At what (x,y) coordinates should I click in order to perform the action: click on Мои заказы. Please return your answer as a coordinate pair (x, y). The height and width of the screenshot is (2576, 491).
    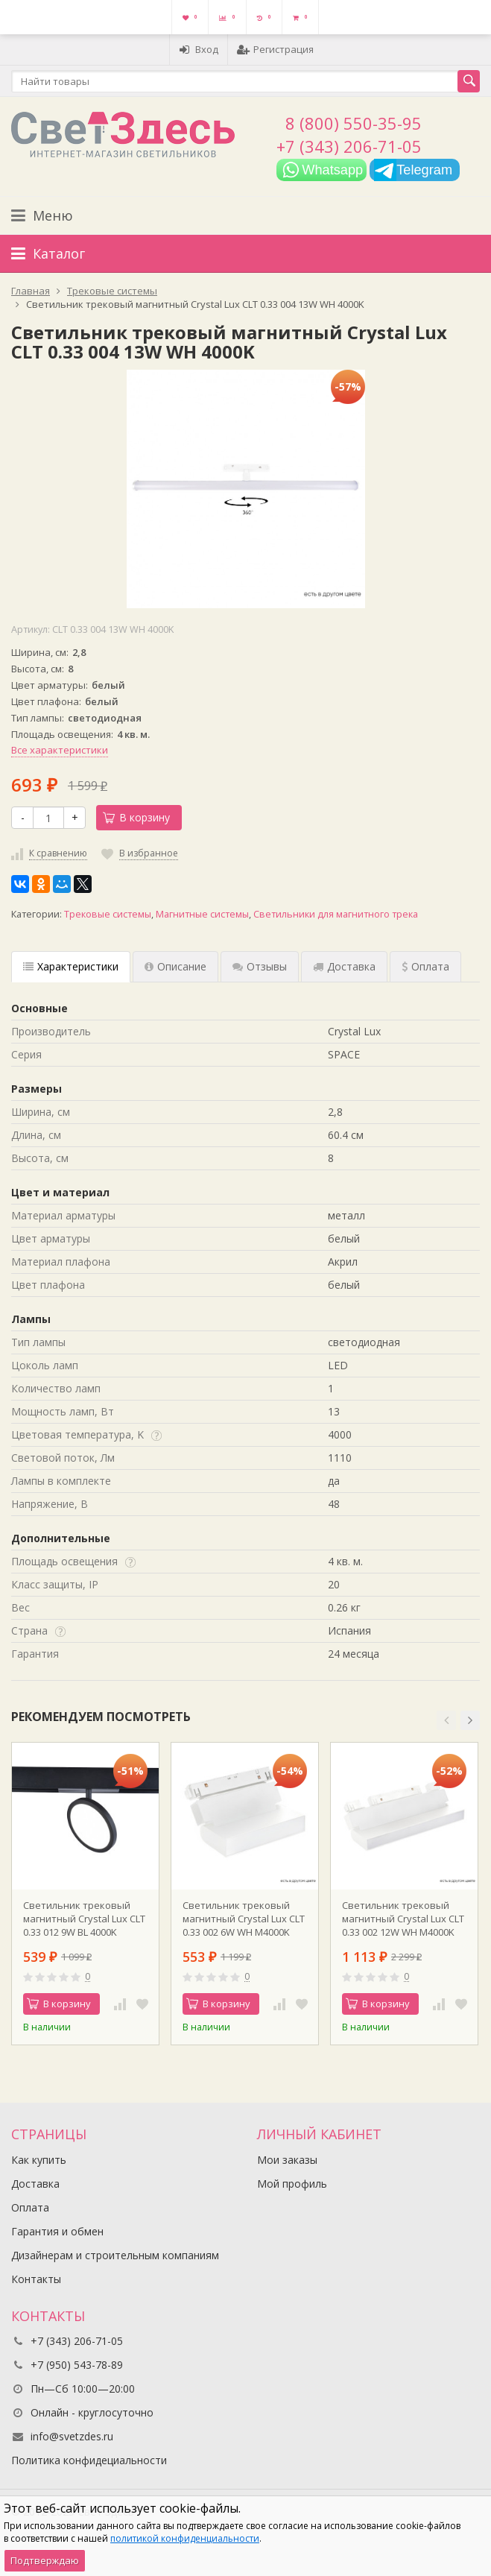
    Looking at the image, I should click on (287, 2160).